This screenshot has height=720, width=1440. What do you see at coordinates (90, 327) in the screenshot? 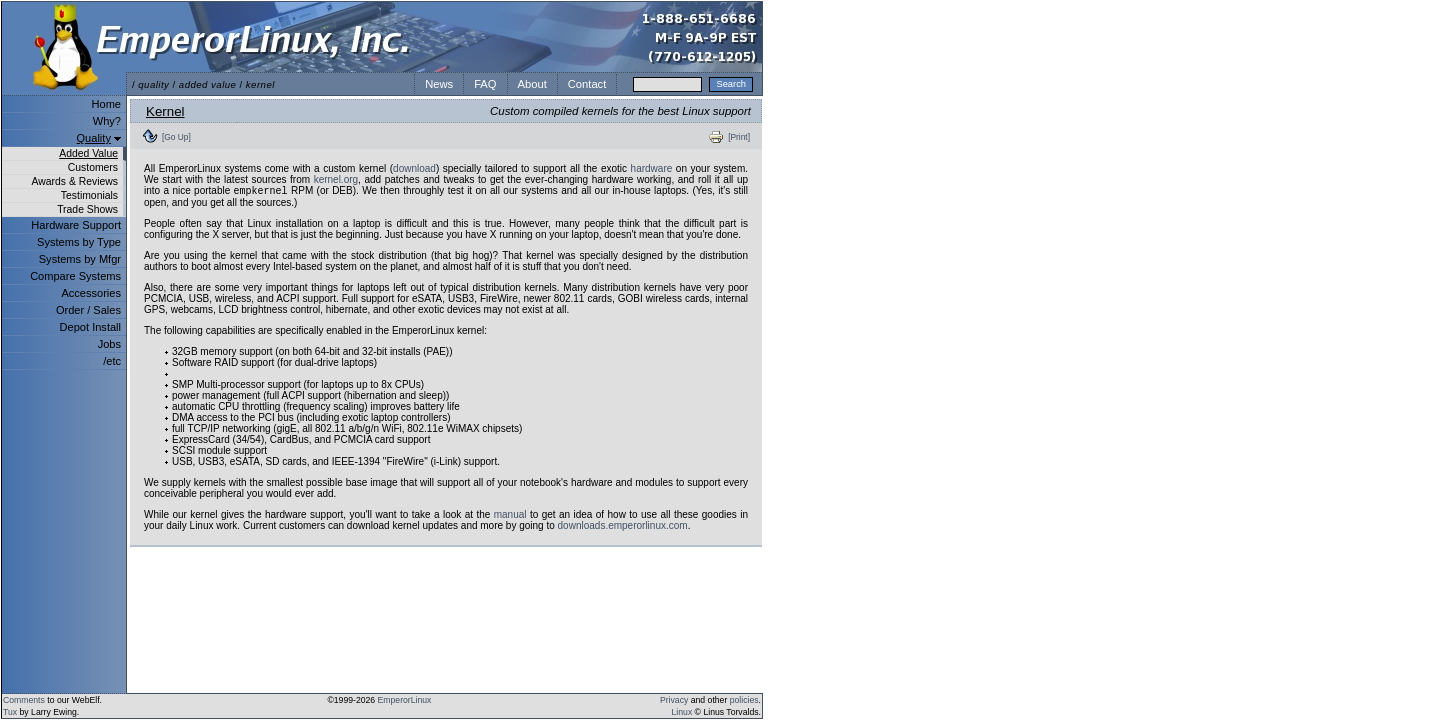
I see `Depot Install` at bounding box center [90, 327].